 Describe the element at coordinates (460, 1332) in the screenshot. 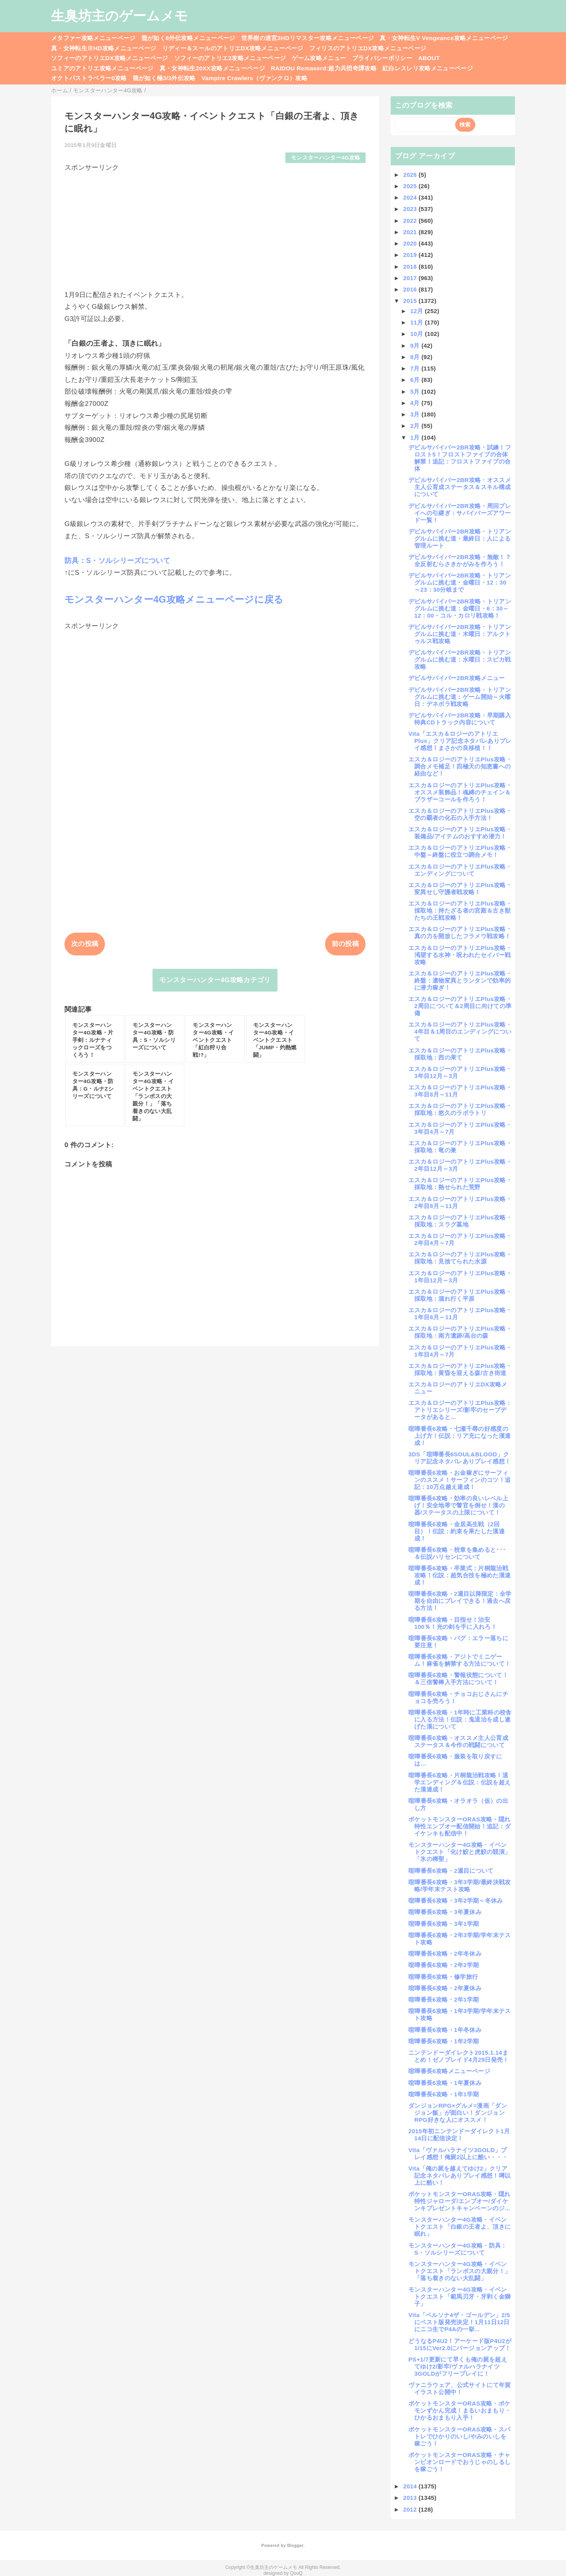

I see `エスカ＆ロジーのアトリエPlus攻略・採取地：南方遺跡/高台の森` at that location.